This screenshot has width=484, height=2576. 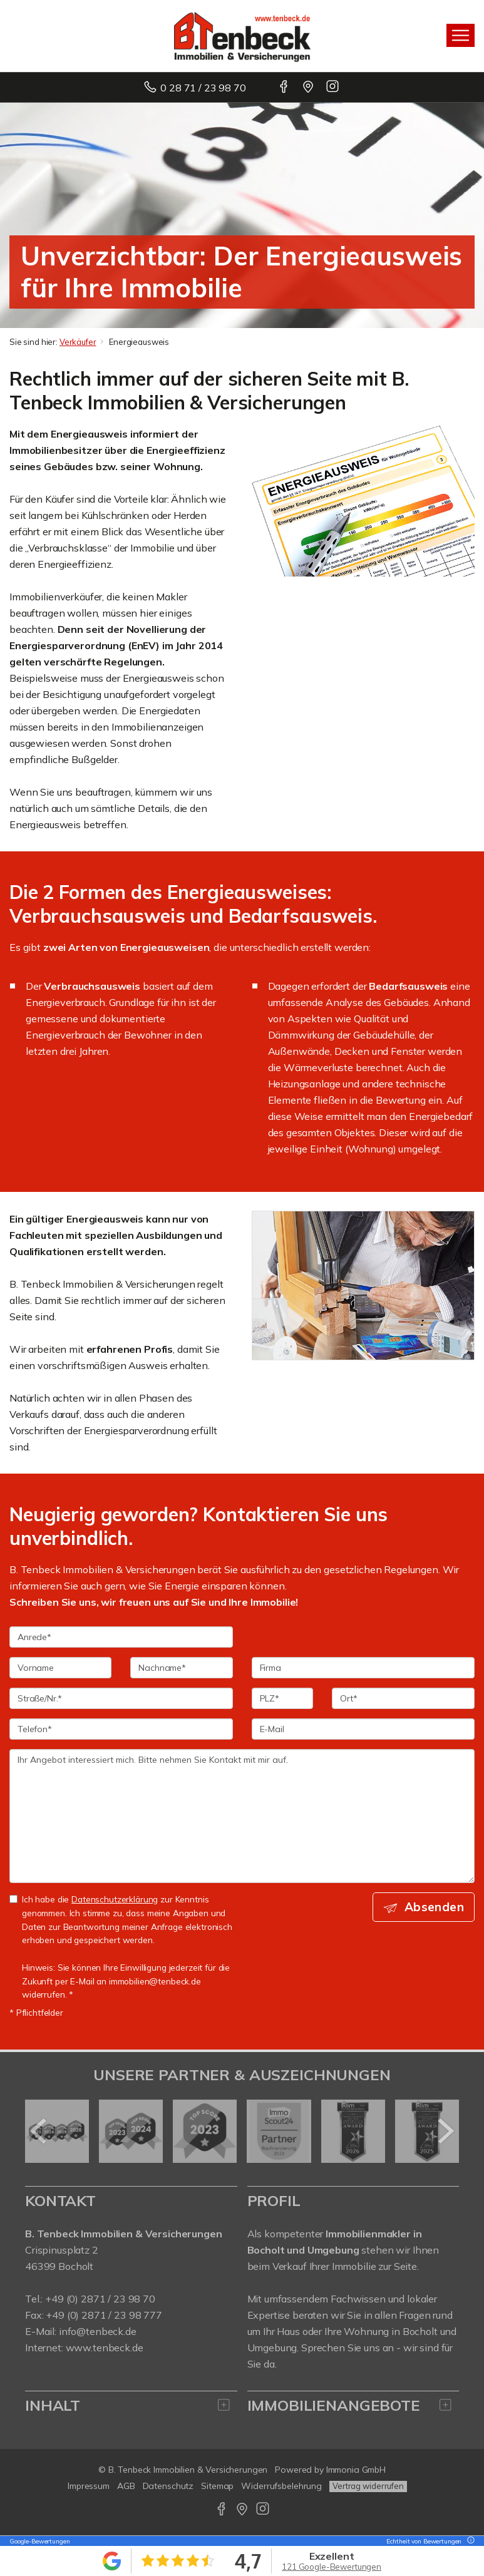 I want to click on 0 28 71 / 23 98 70, so click(x=202, y=87).